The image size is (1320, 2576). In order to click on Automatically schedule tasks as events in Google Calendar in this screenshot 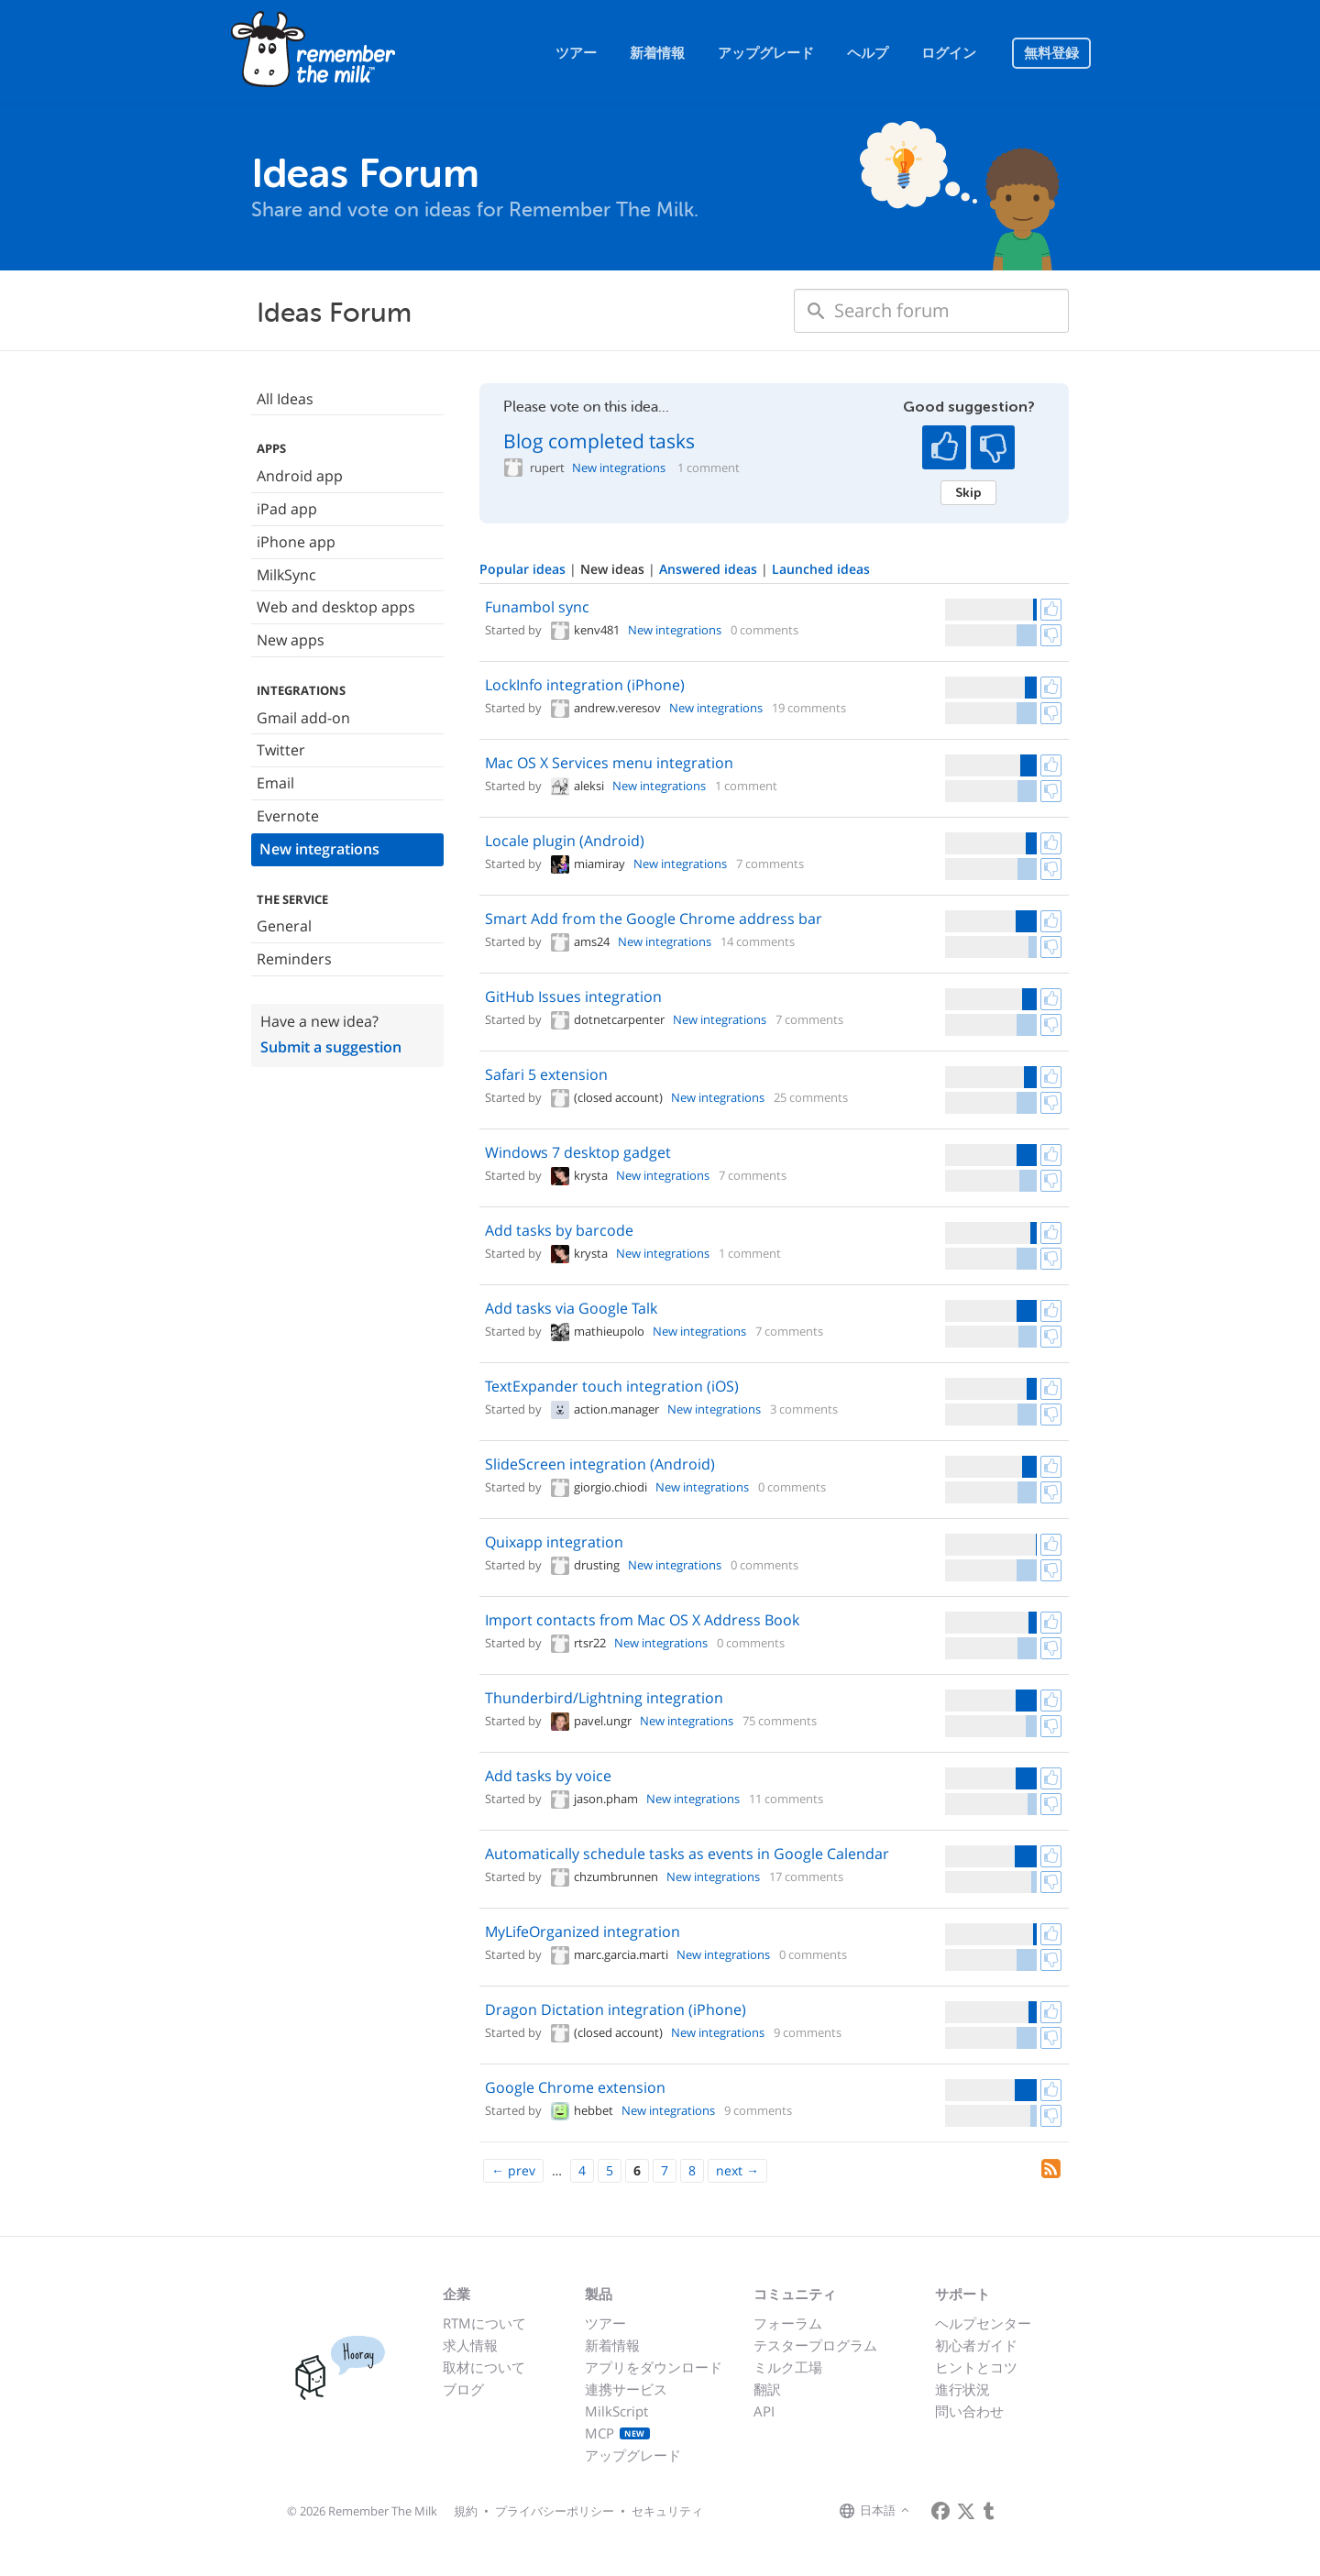, I will do `click(687, 1854)`.